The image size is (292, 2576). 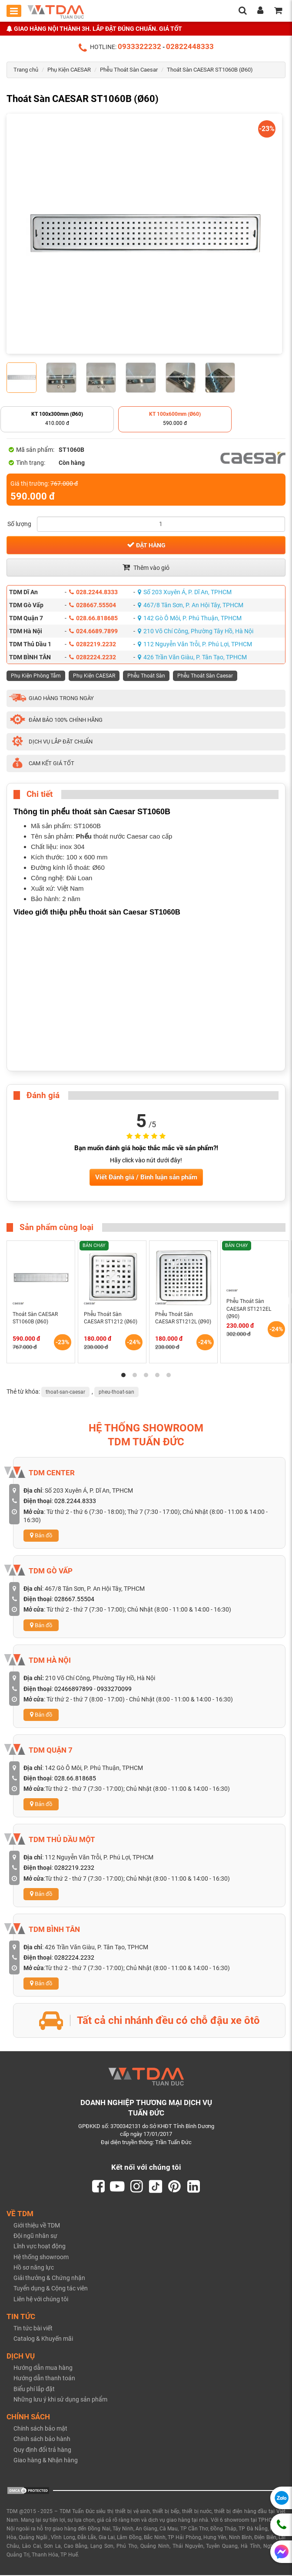 I want to click on 02822448333, so click(x=190, y=46).